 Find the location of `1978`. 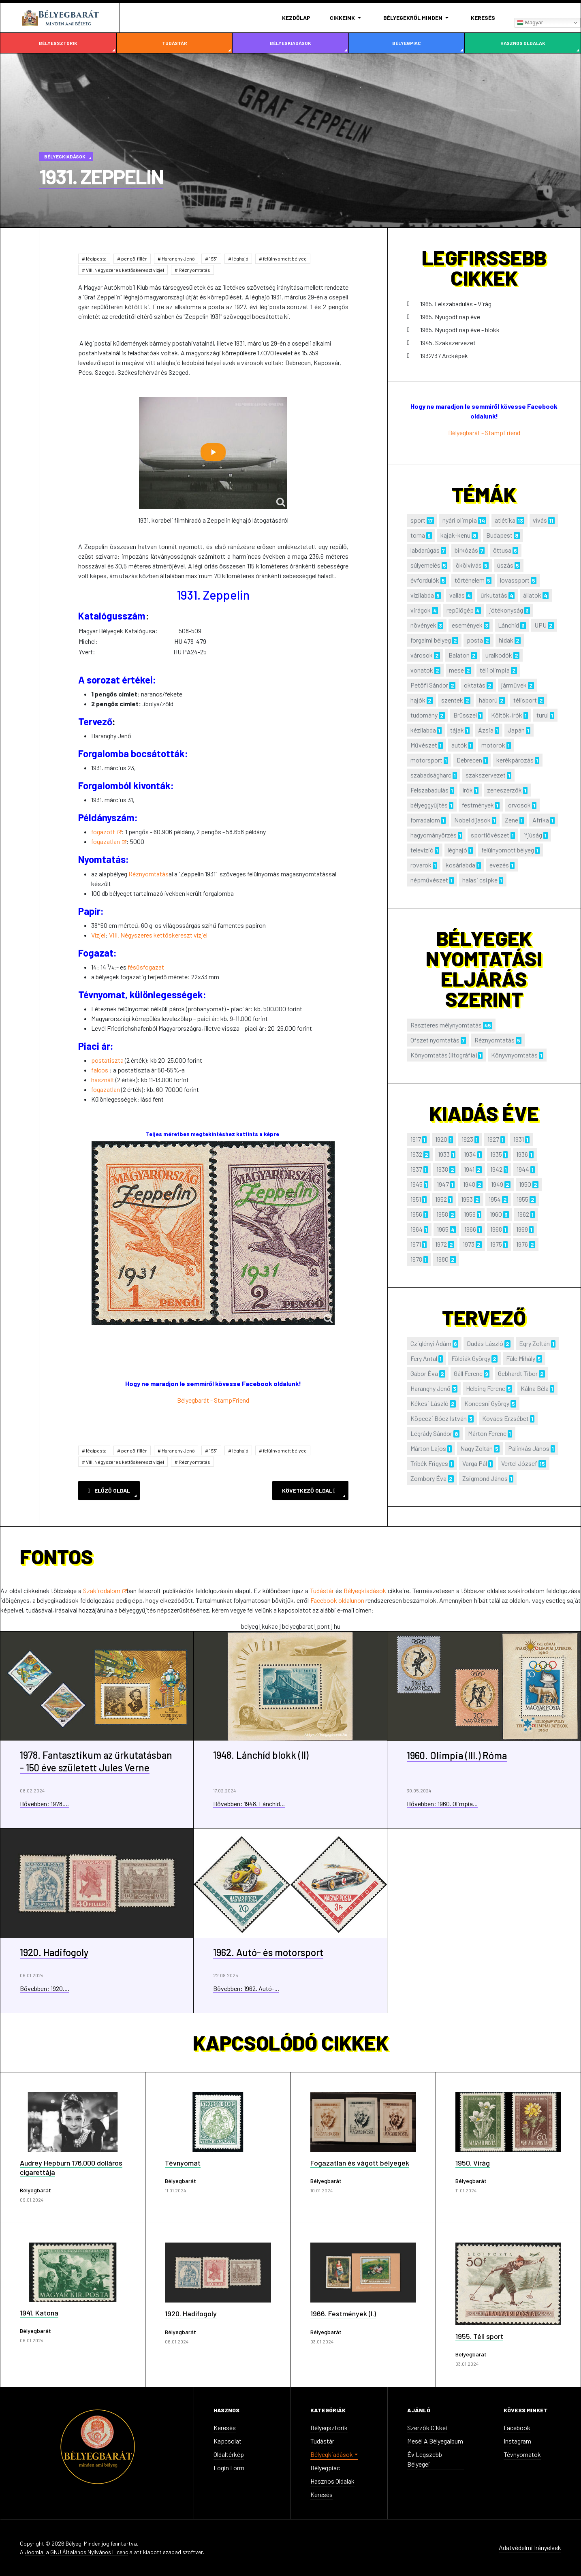

1978 is located at coordinates (416, 1259).